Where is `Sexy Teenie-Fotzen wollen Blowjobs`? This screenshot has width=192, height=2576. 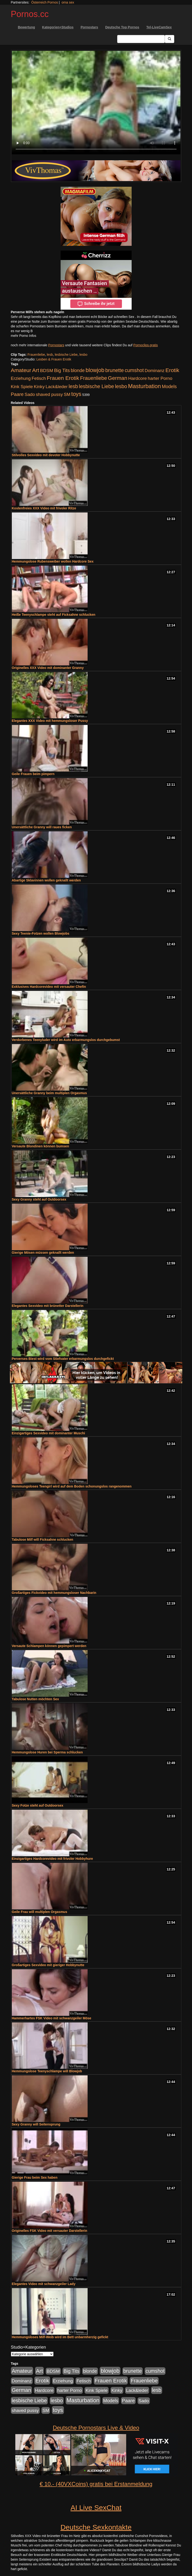
Sexy Teenie-Fotzen wollen Blowjobs is located at coordinates (40, 933).